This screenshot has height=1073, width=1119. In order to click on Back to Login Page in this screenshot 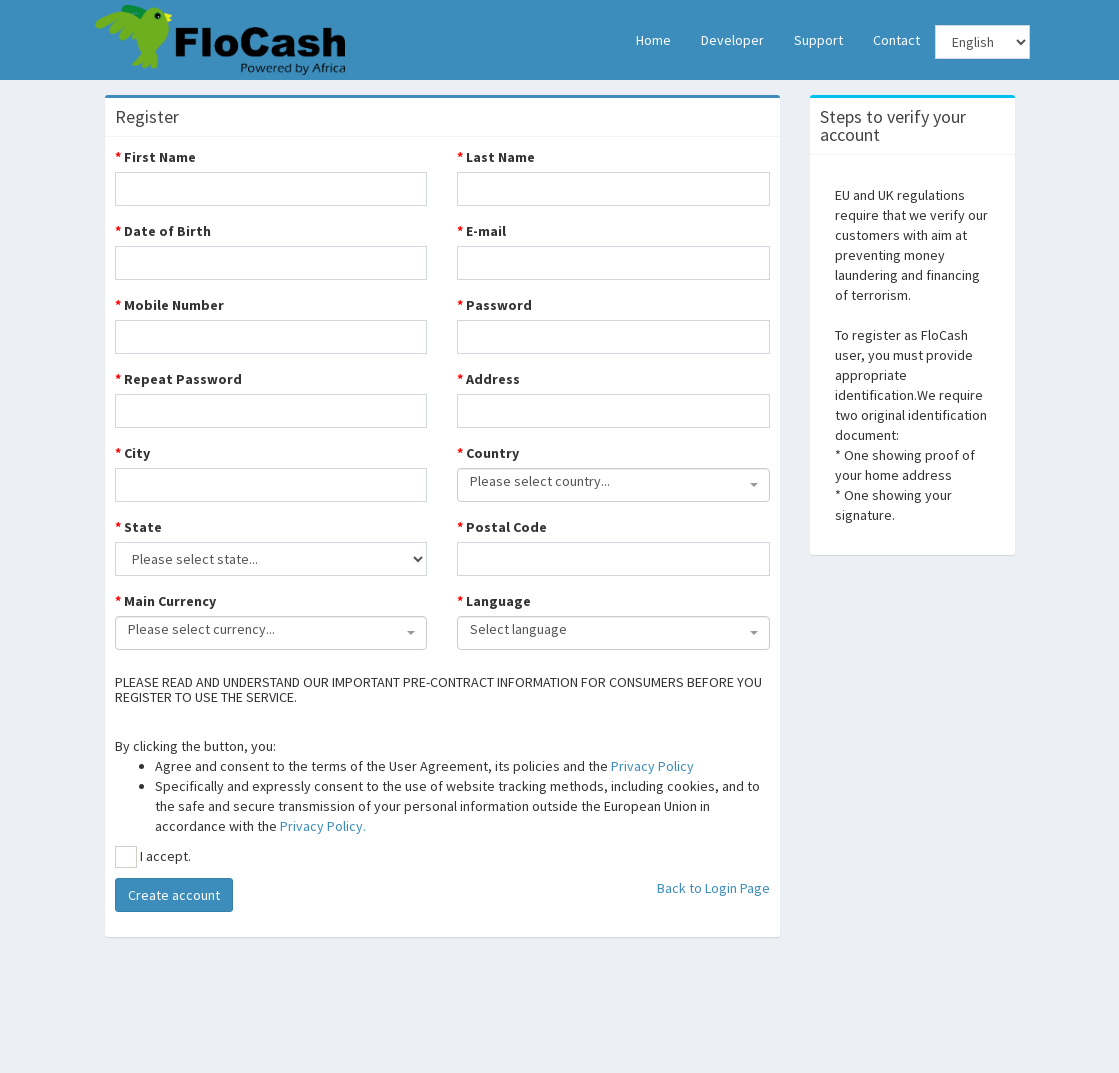, I will do `click(713, 888)`.